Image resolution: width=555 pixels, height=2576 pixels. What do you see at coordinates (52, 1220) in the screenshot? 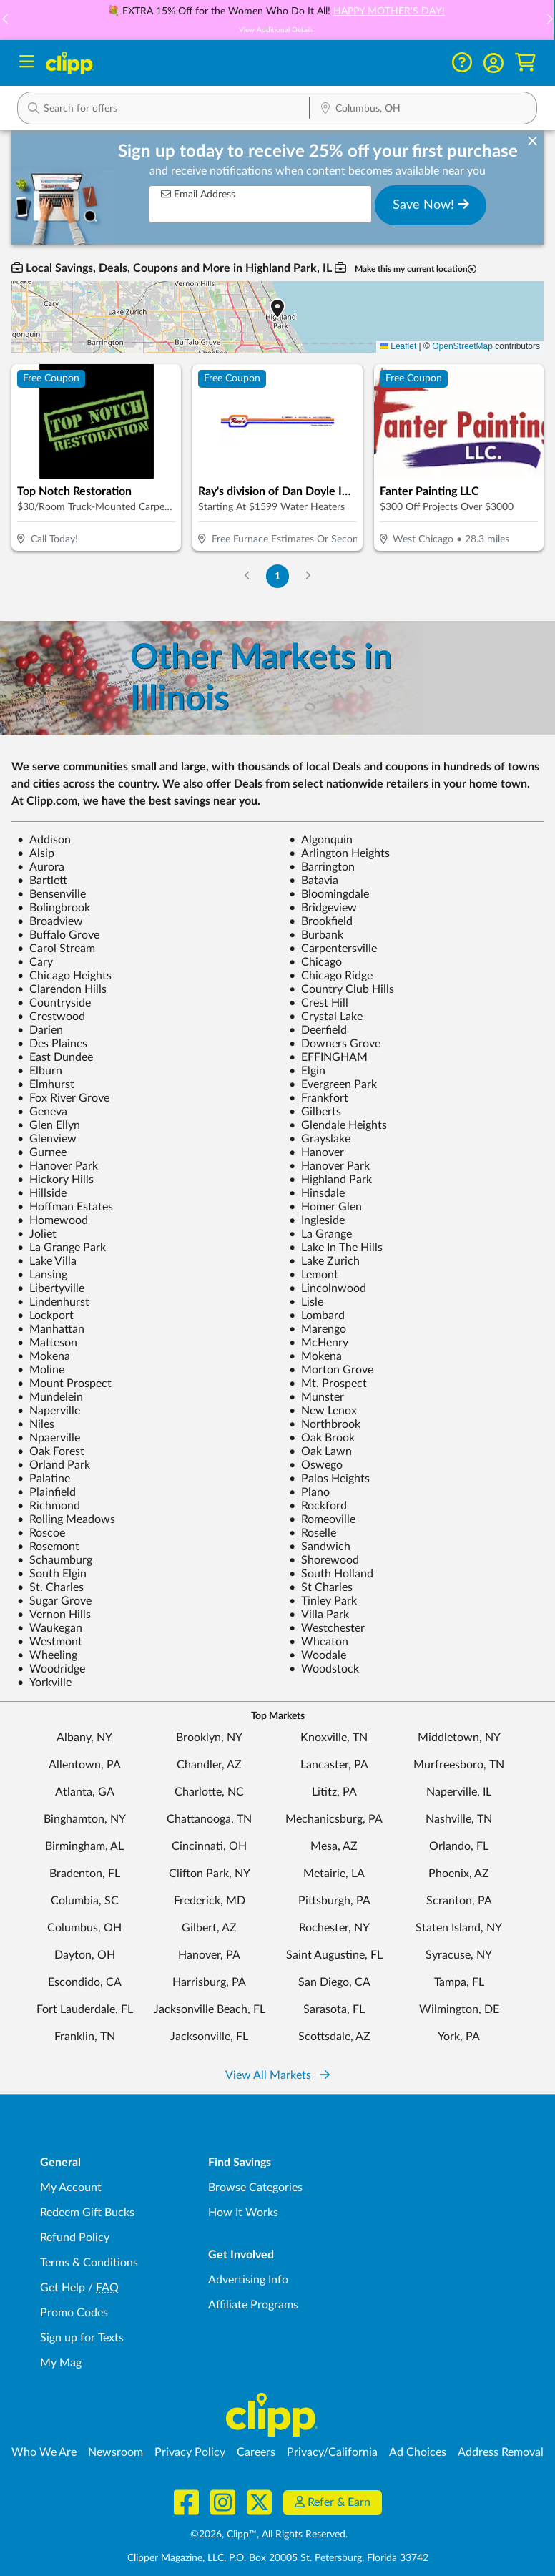
I see `Homewood` at bounding box center [52, 1220].